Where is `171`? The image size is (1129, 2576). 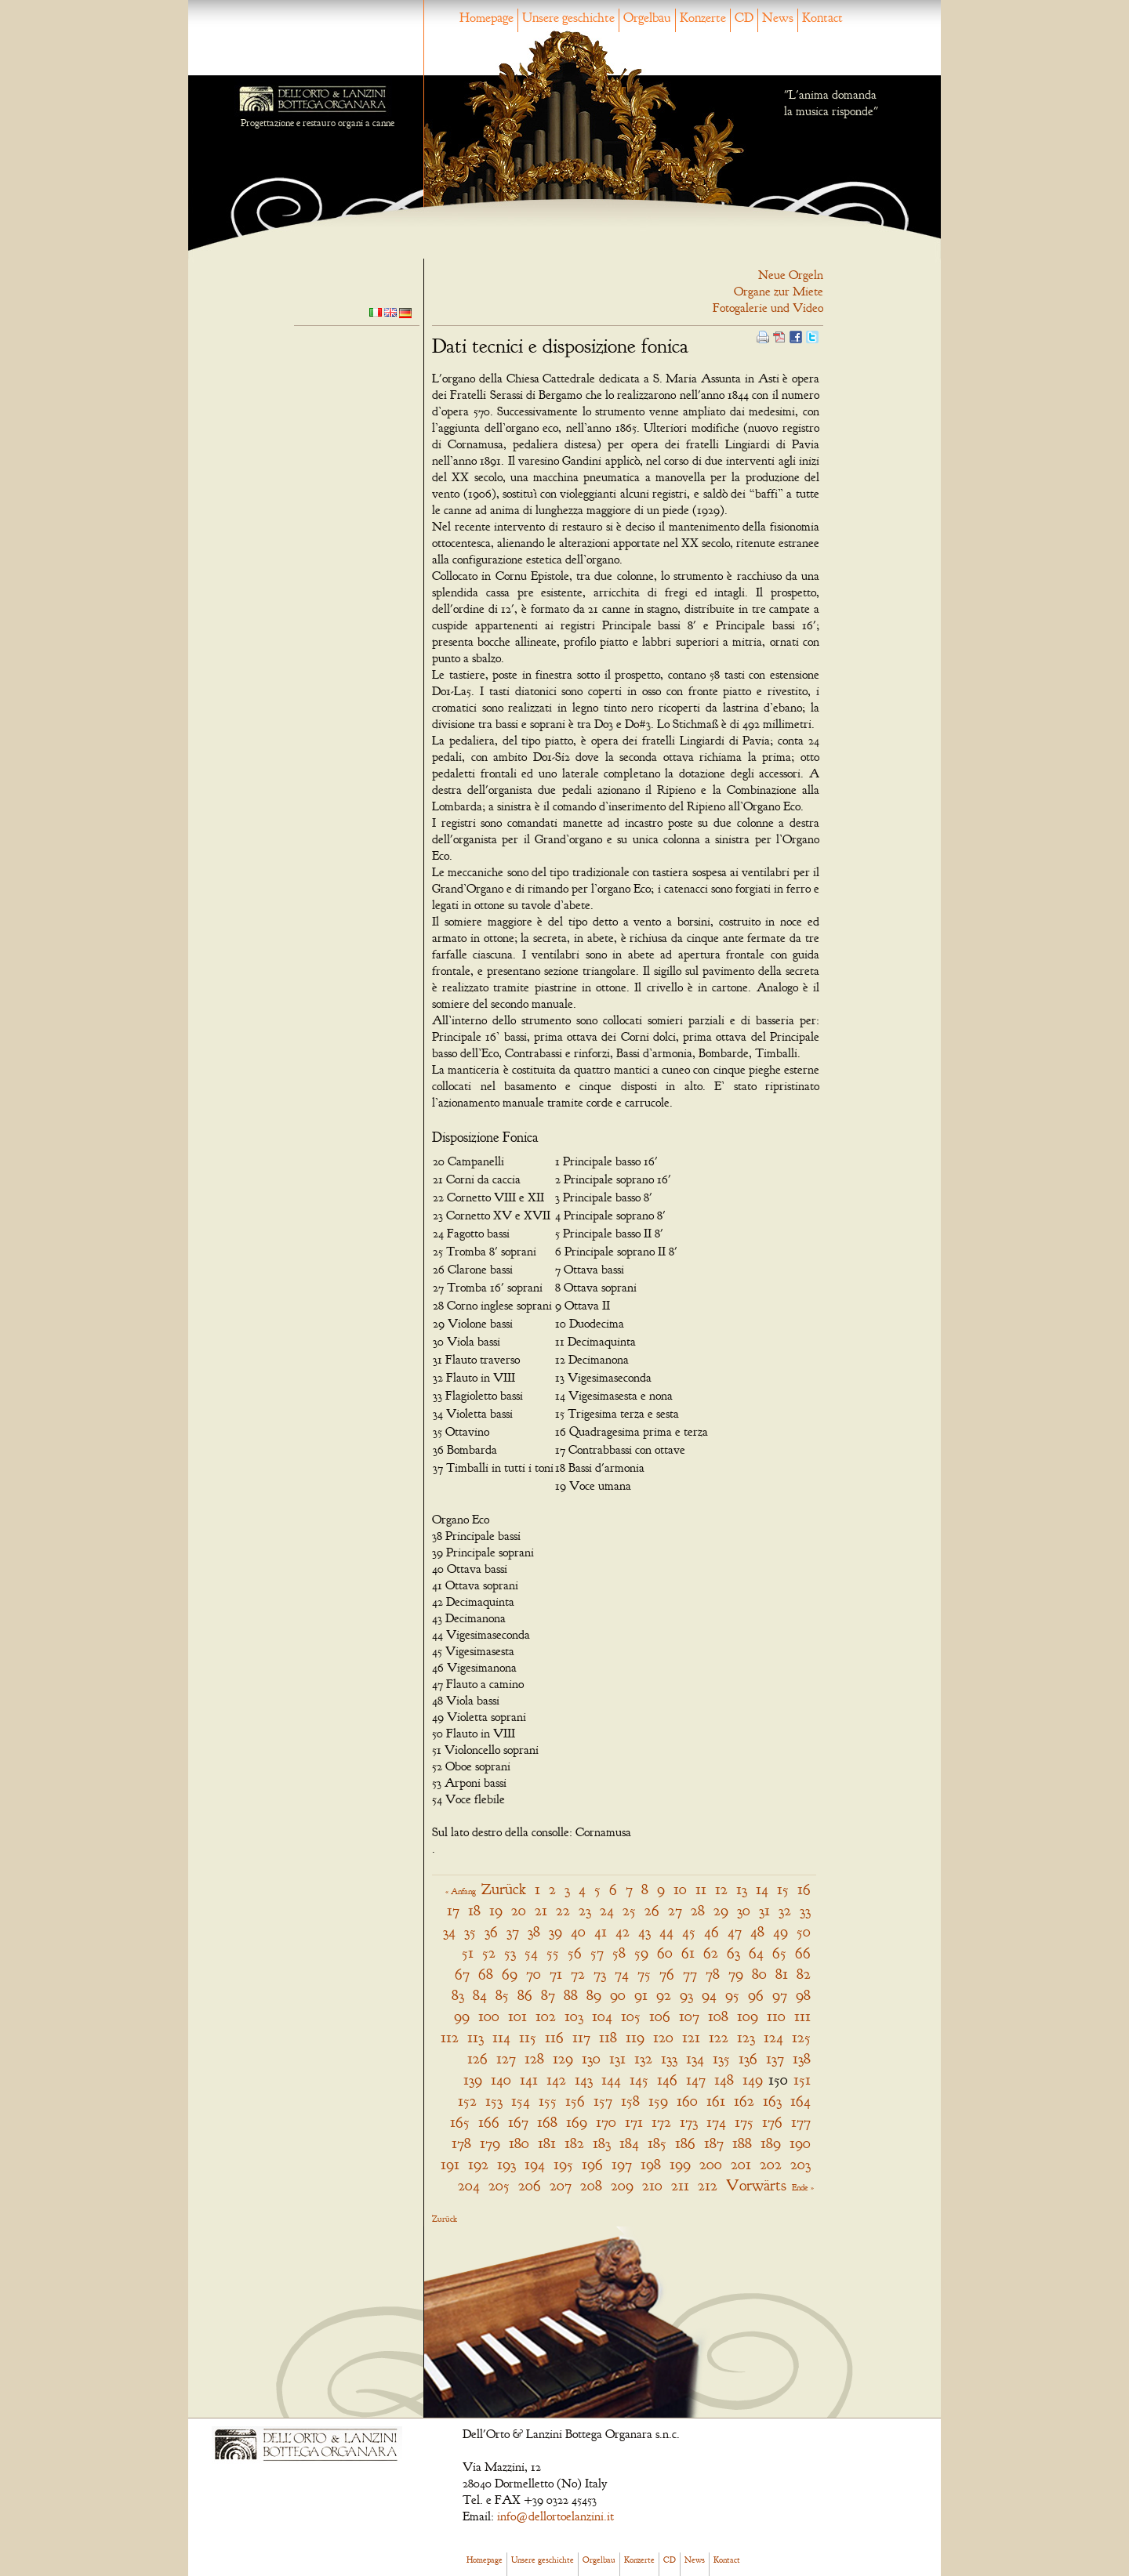 171 is located at coordinates (634, 2122).